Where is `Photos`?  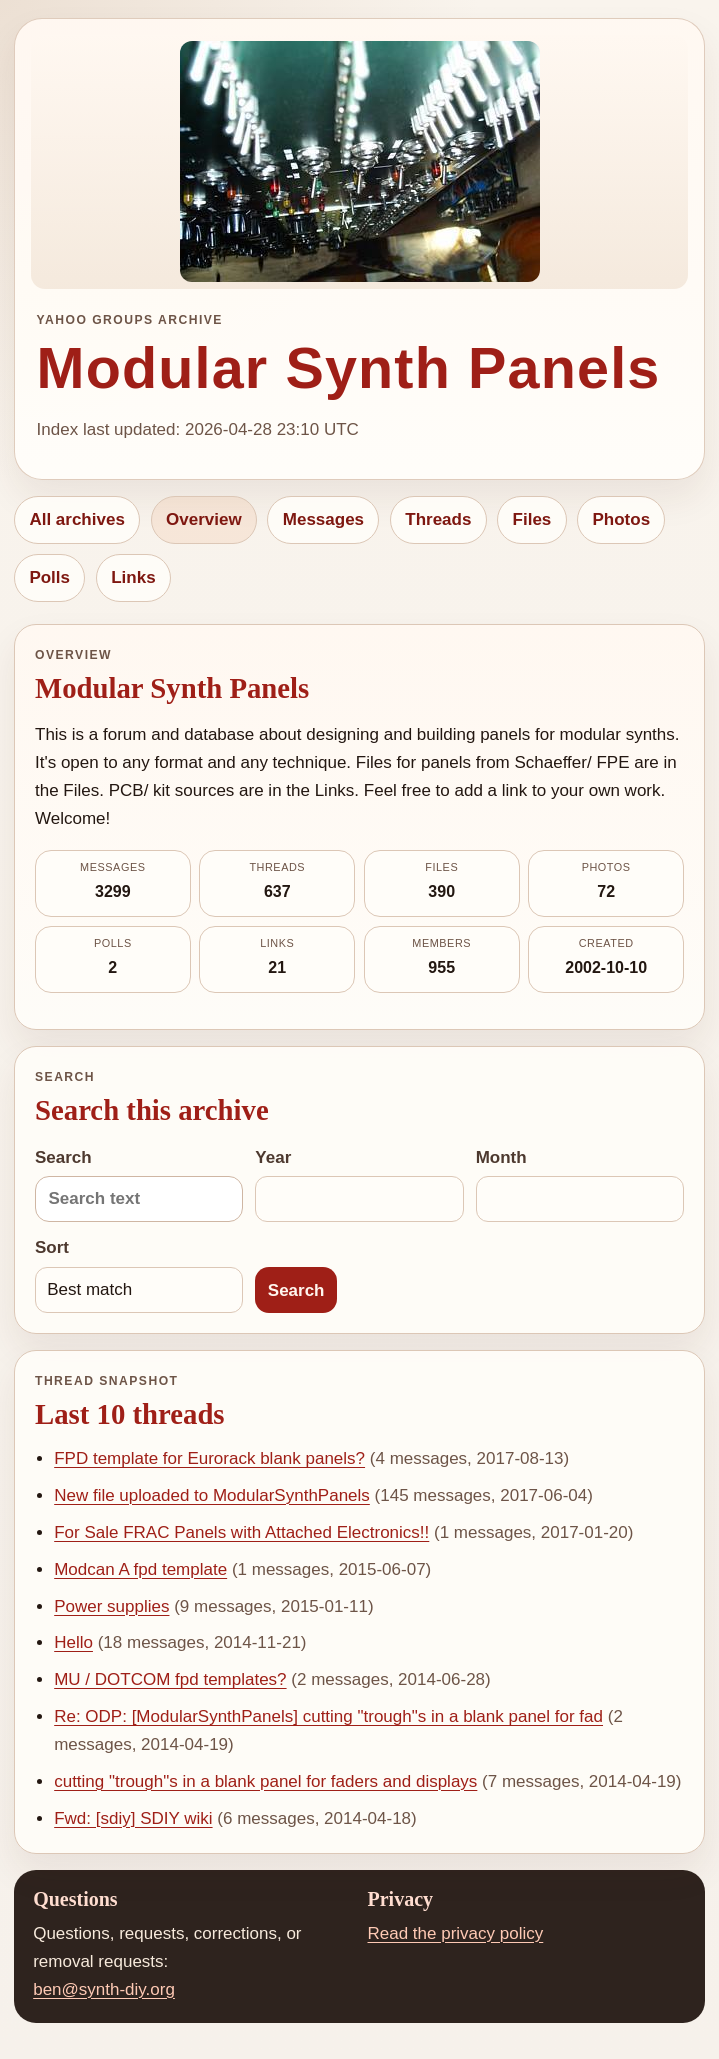 Photos is located at coordinates (621, 519).